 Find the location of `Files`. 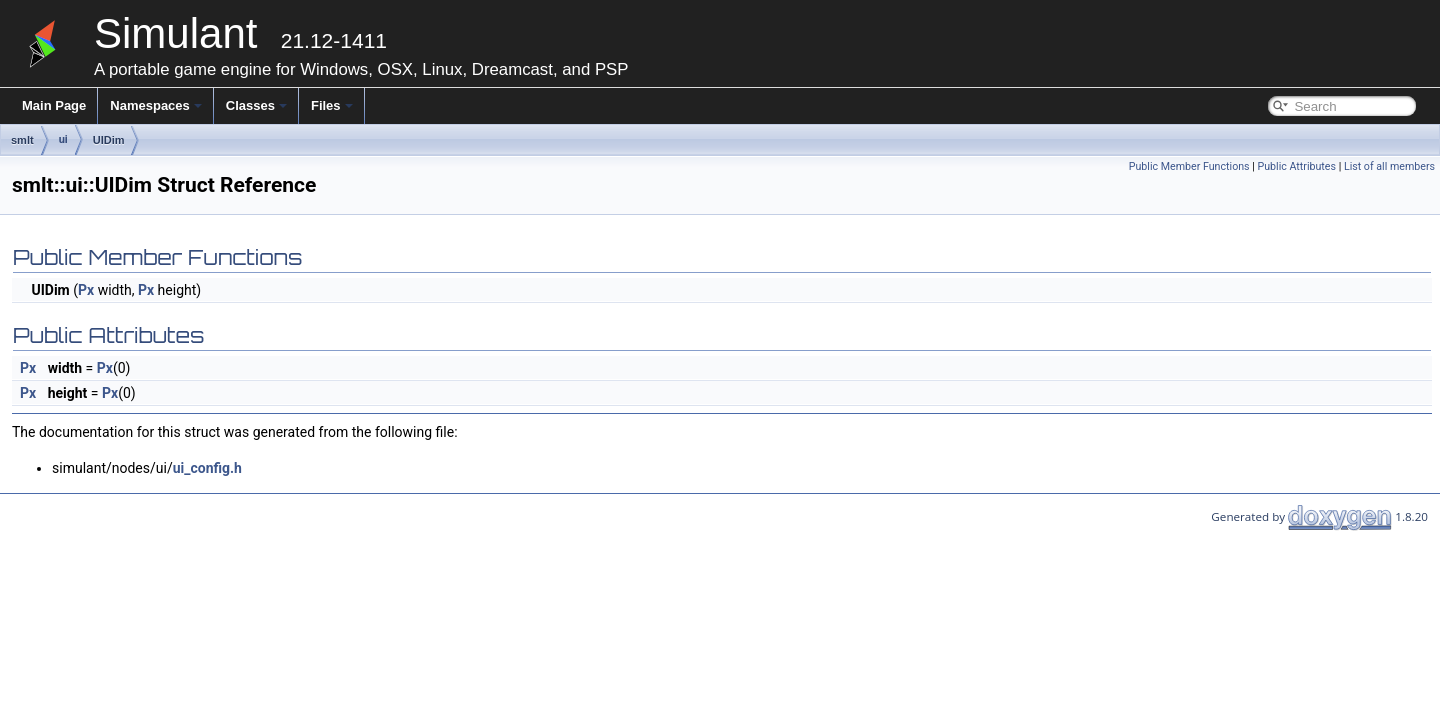

Files is located at coordinates (332, 105).